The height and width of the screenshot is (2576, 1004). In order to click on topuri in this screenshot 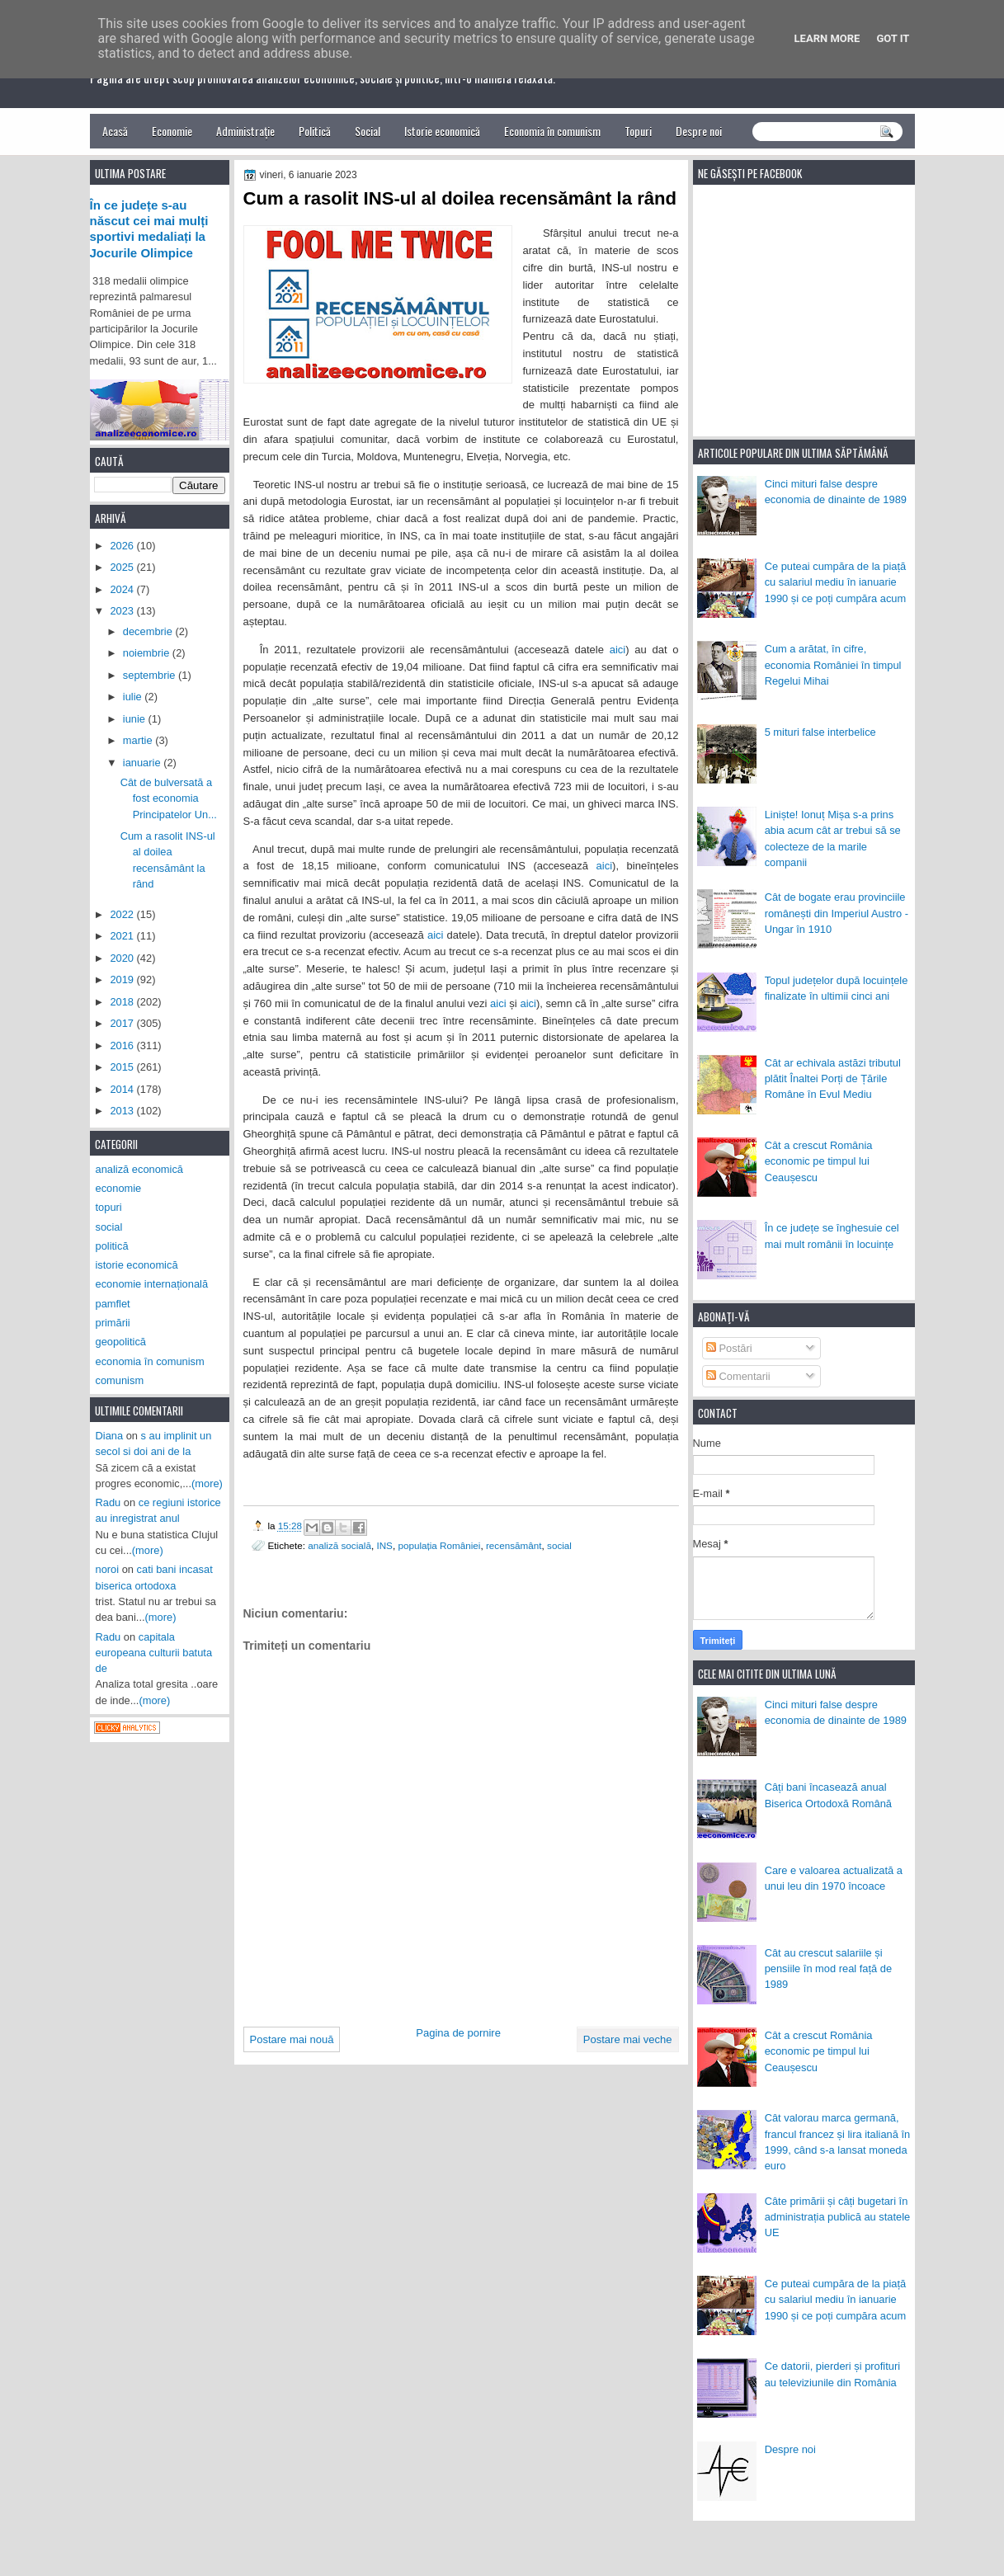, I will do `click(109, 1207)`.